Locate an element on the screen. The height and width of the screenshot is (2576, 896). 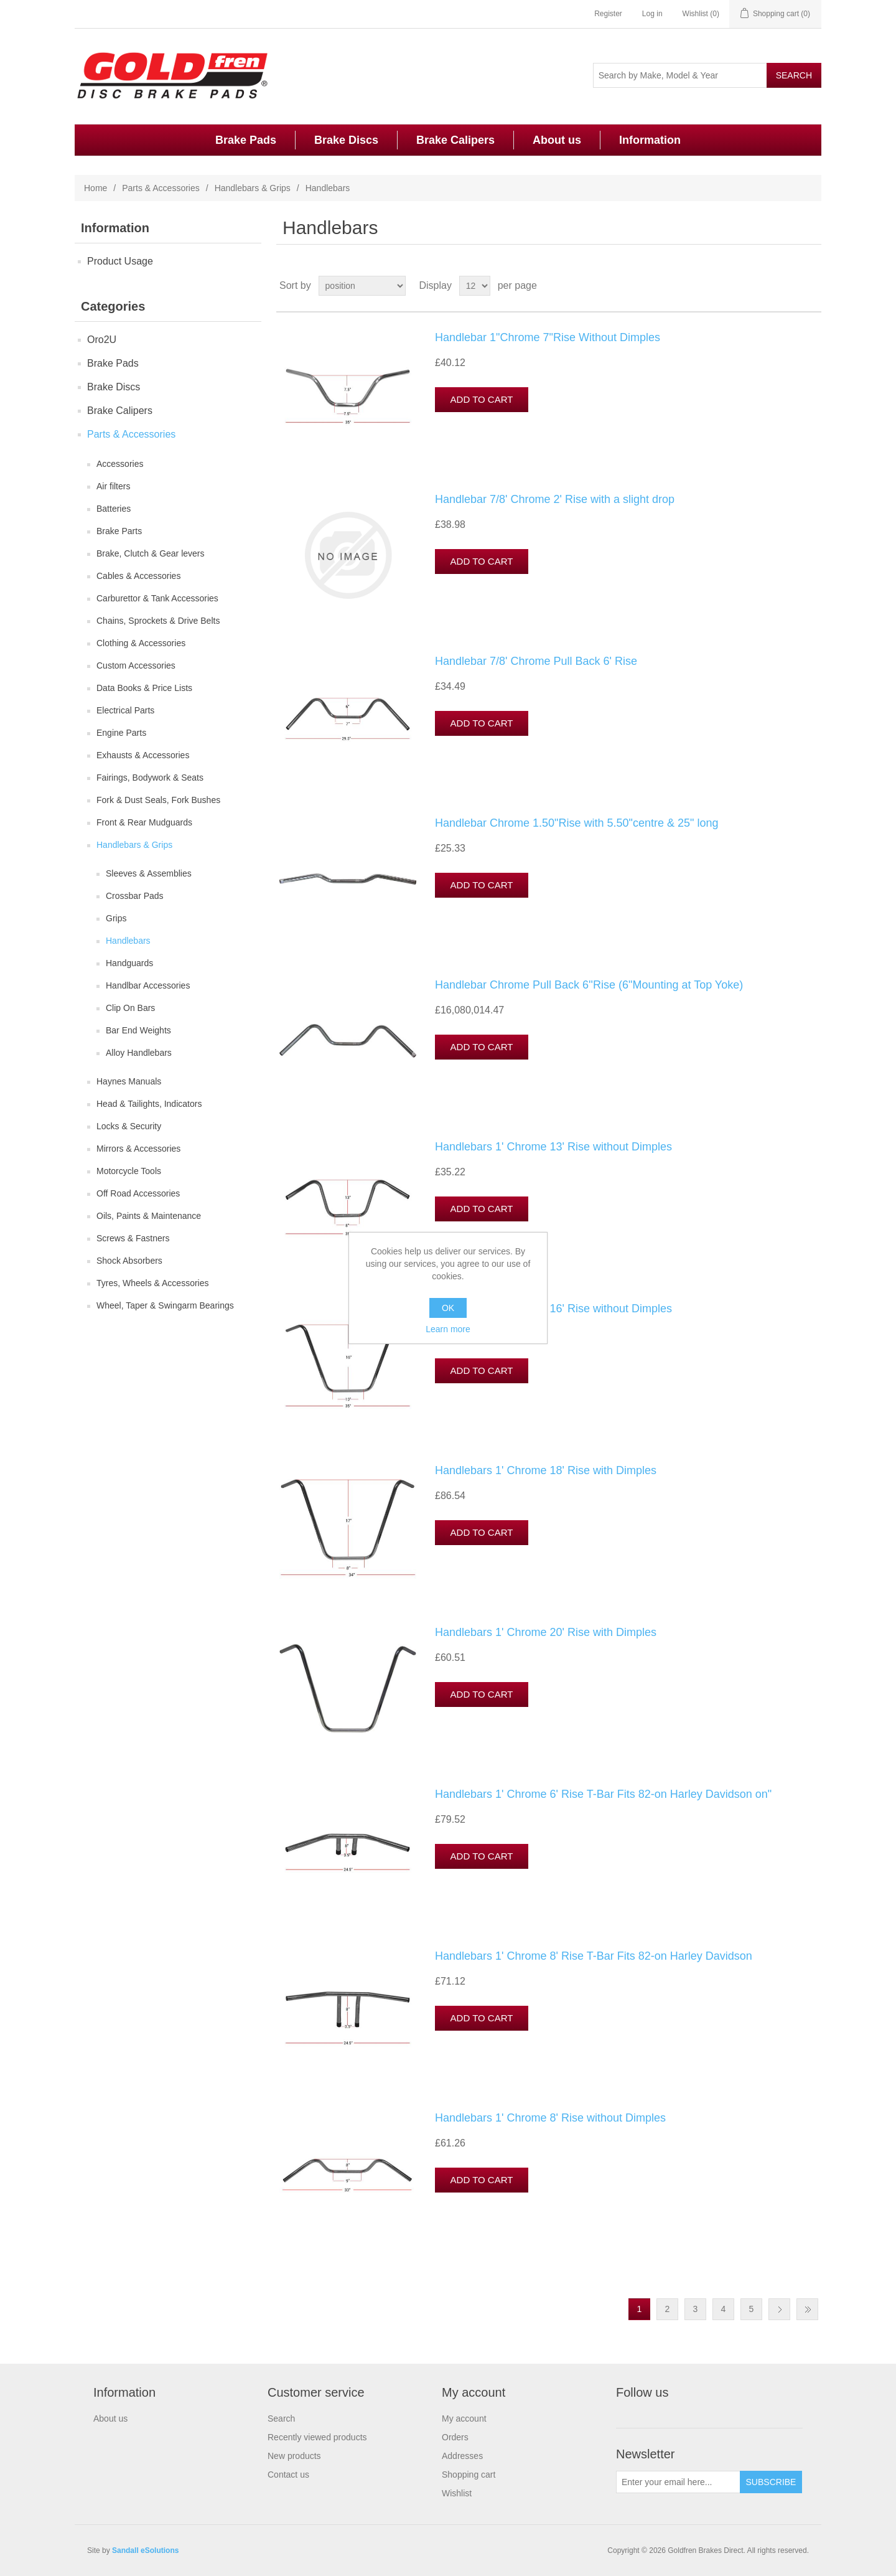
Handlebars is located at coordinates (128, 941).